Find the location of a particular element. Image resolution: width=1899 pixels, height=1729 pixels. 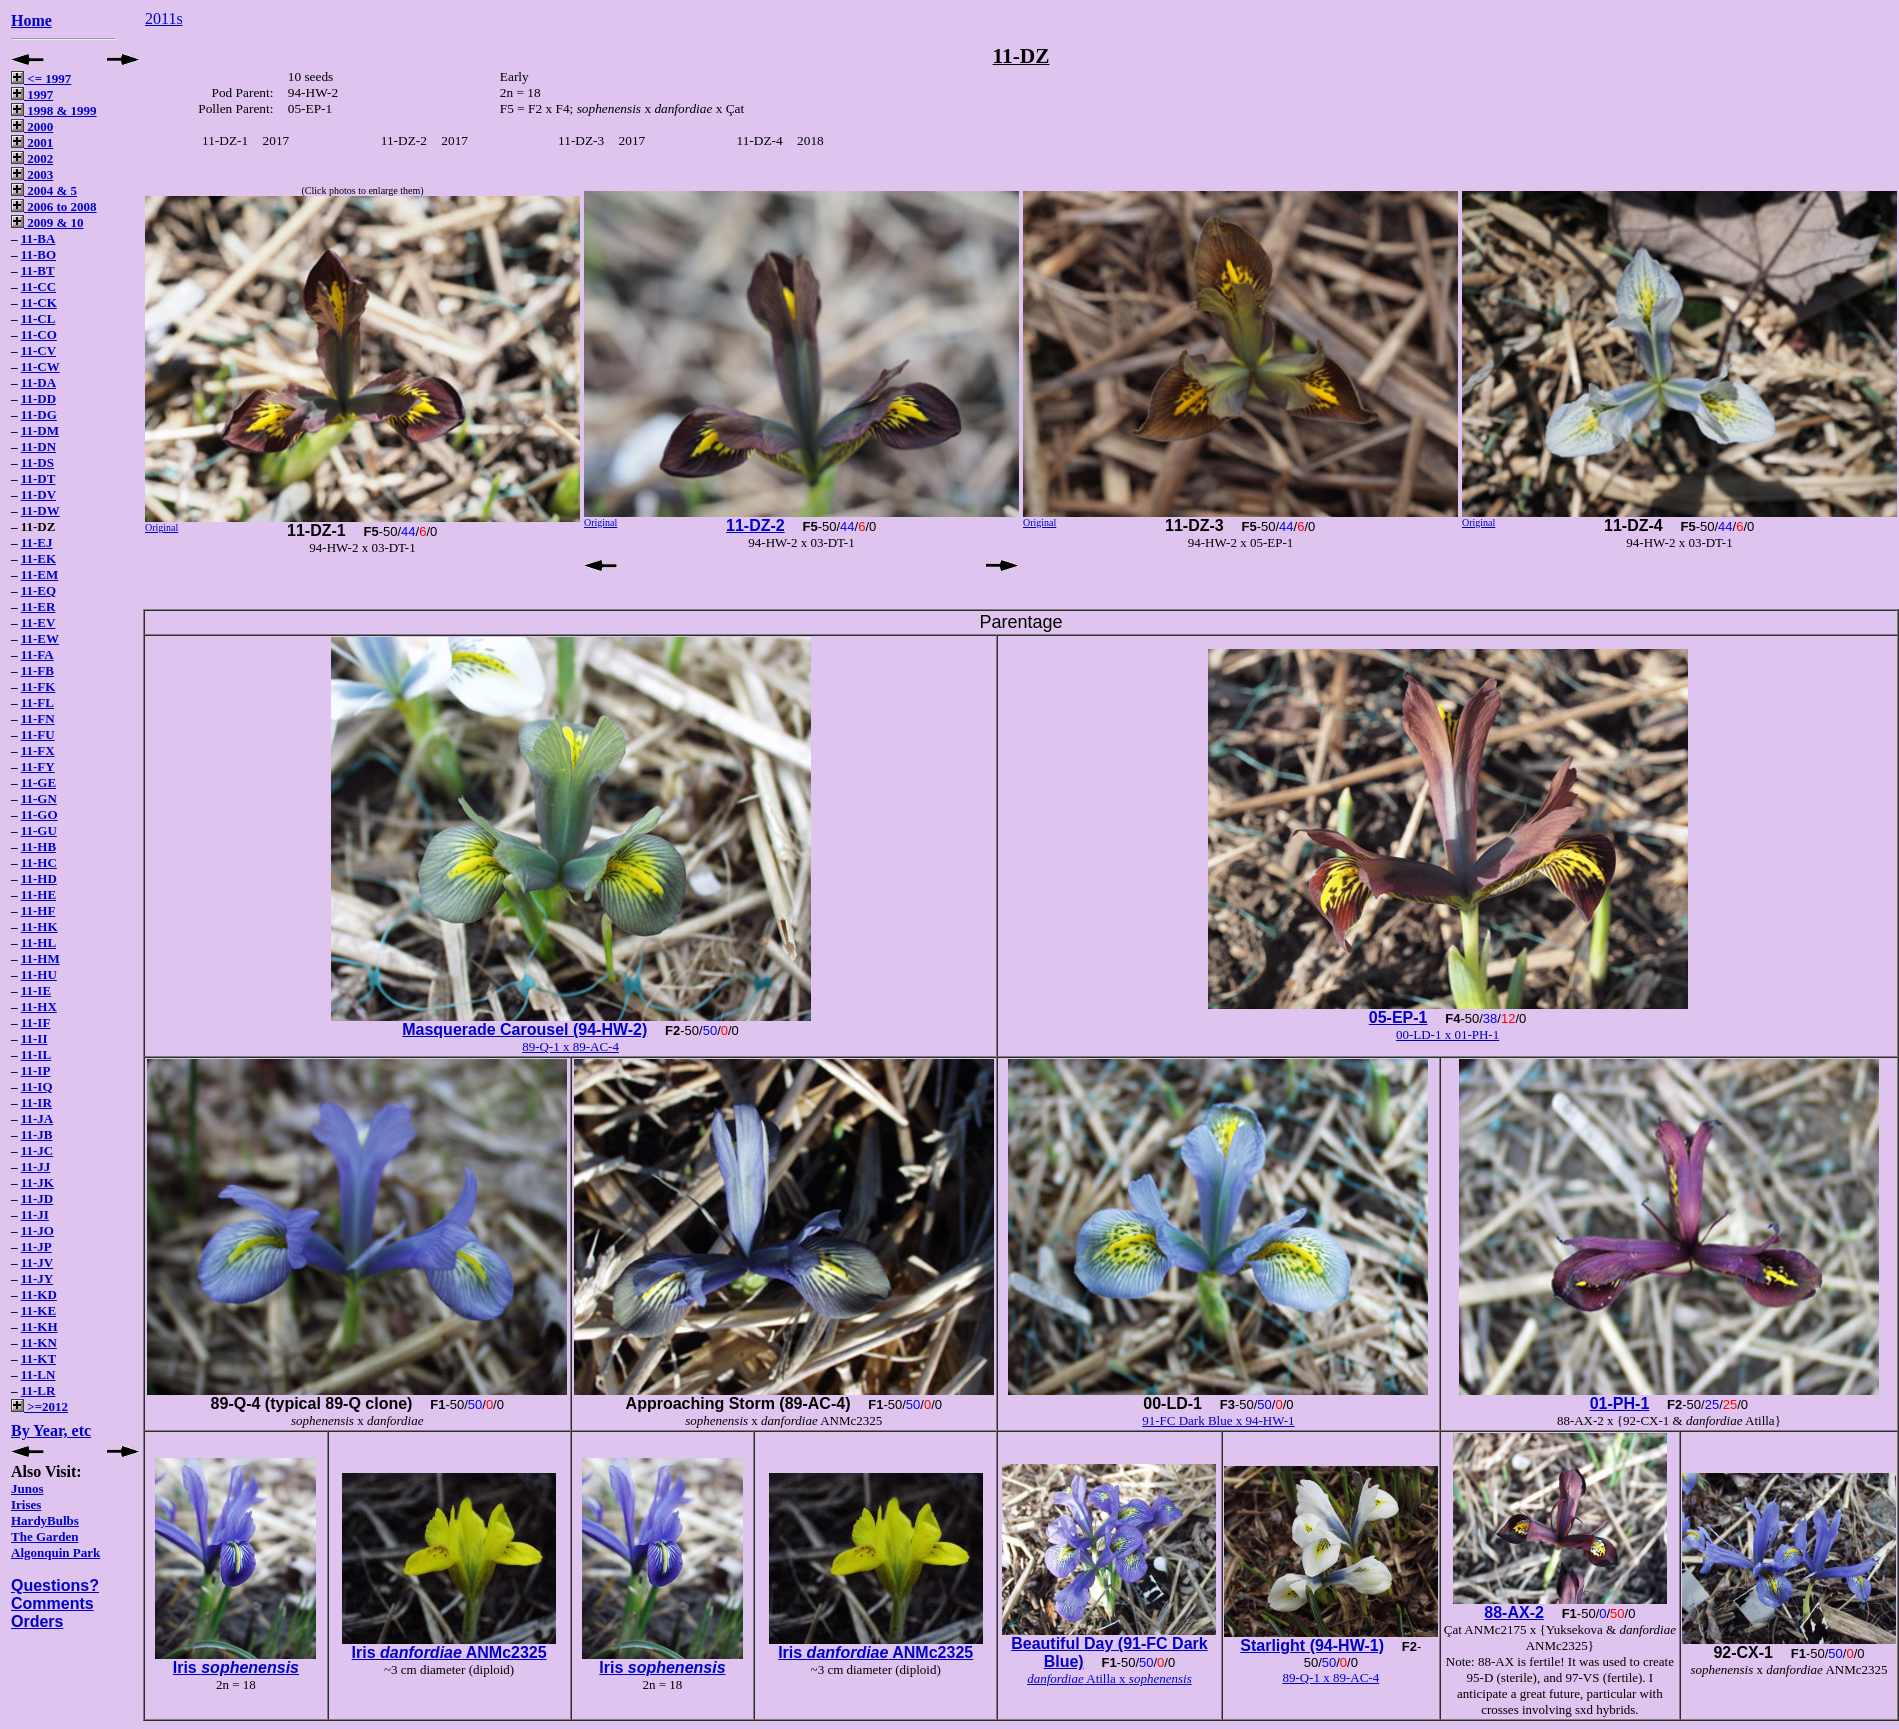

00-LD-1 x 01-PH-1 is located at coordinates (1447, 1034).